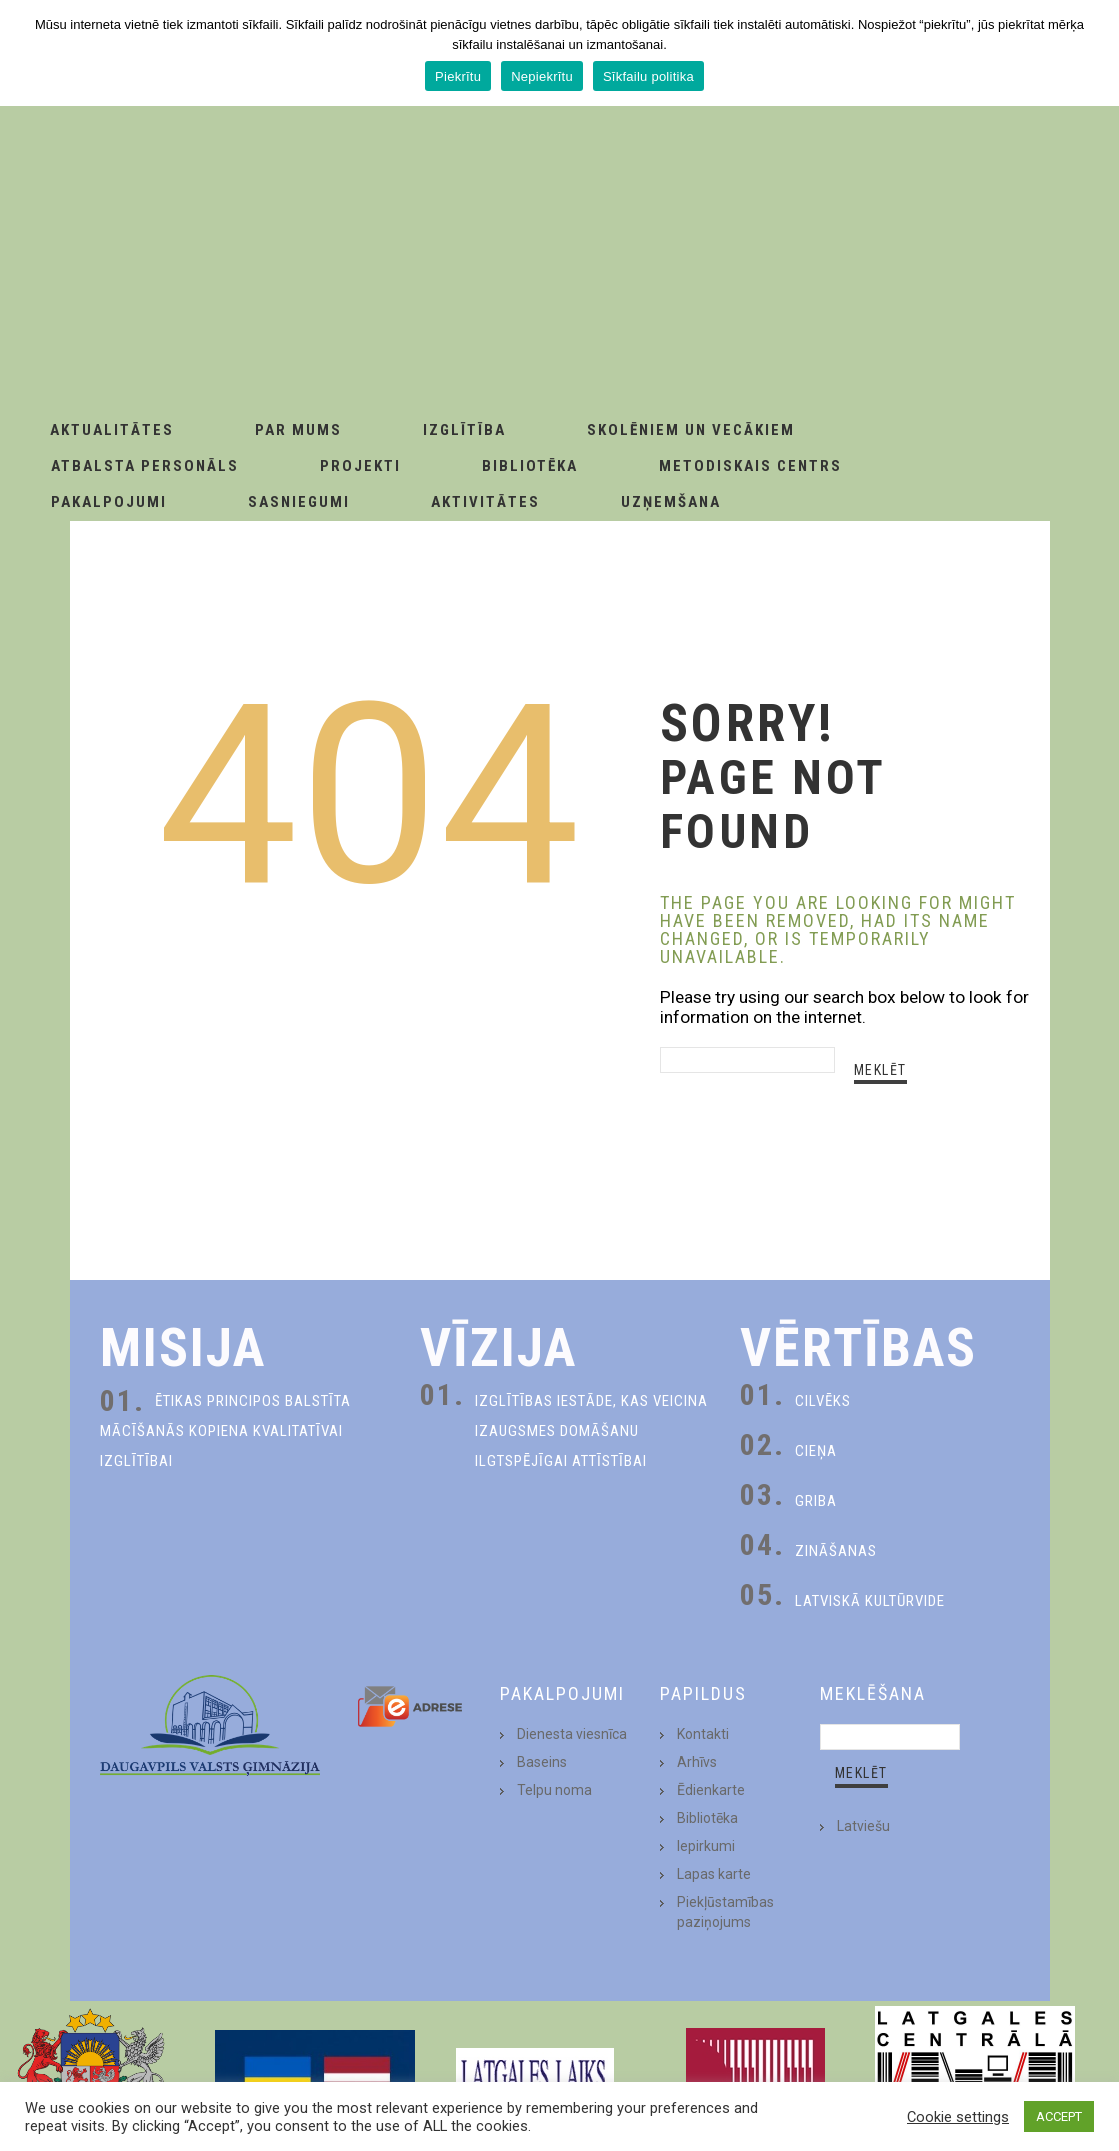  I want to click on Baseins, so click(542, 1762).